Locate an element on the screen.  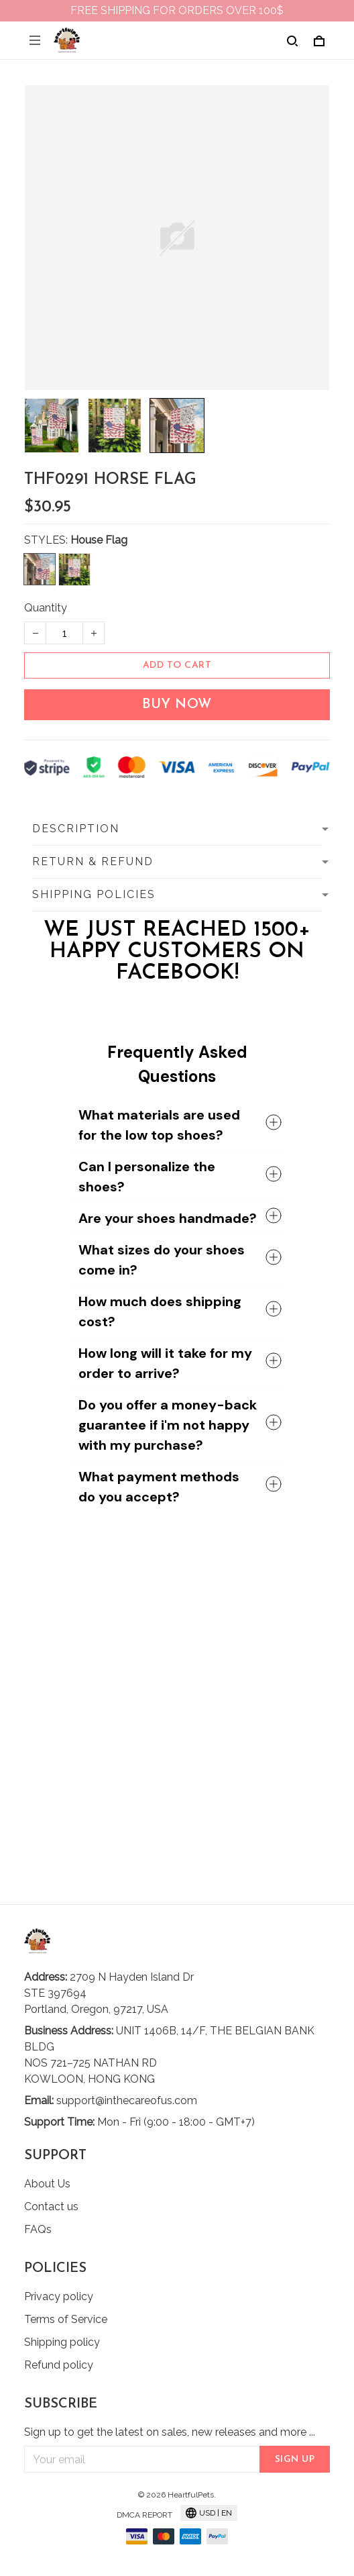
Contact us is located at coordinates (51, 2206).